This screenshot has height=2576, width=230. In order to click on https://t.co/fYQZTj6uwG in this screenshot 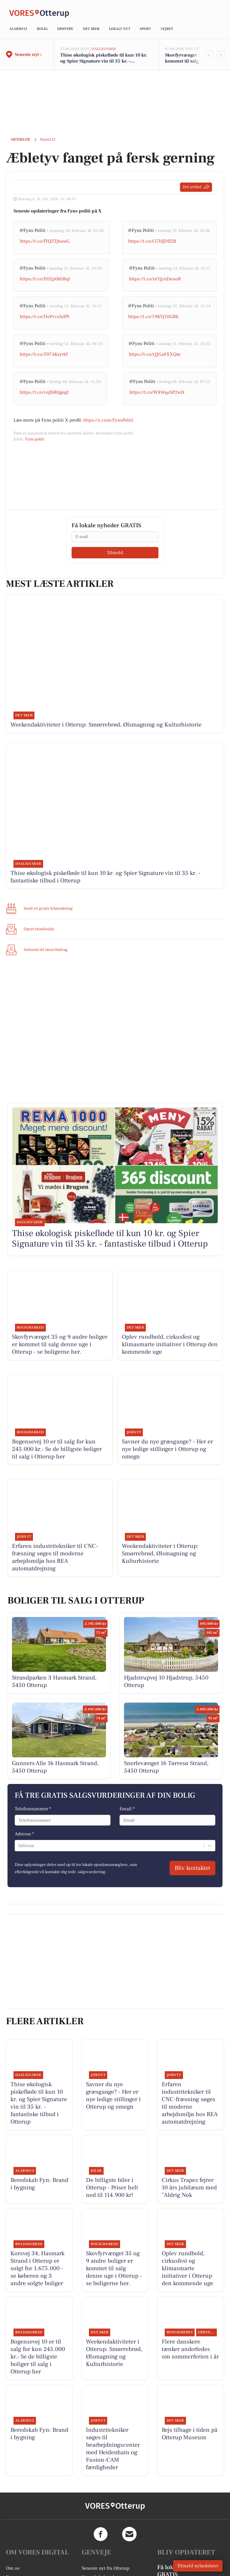, I will do `click(45, 241)`.